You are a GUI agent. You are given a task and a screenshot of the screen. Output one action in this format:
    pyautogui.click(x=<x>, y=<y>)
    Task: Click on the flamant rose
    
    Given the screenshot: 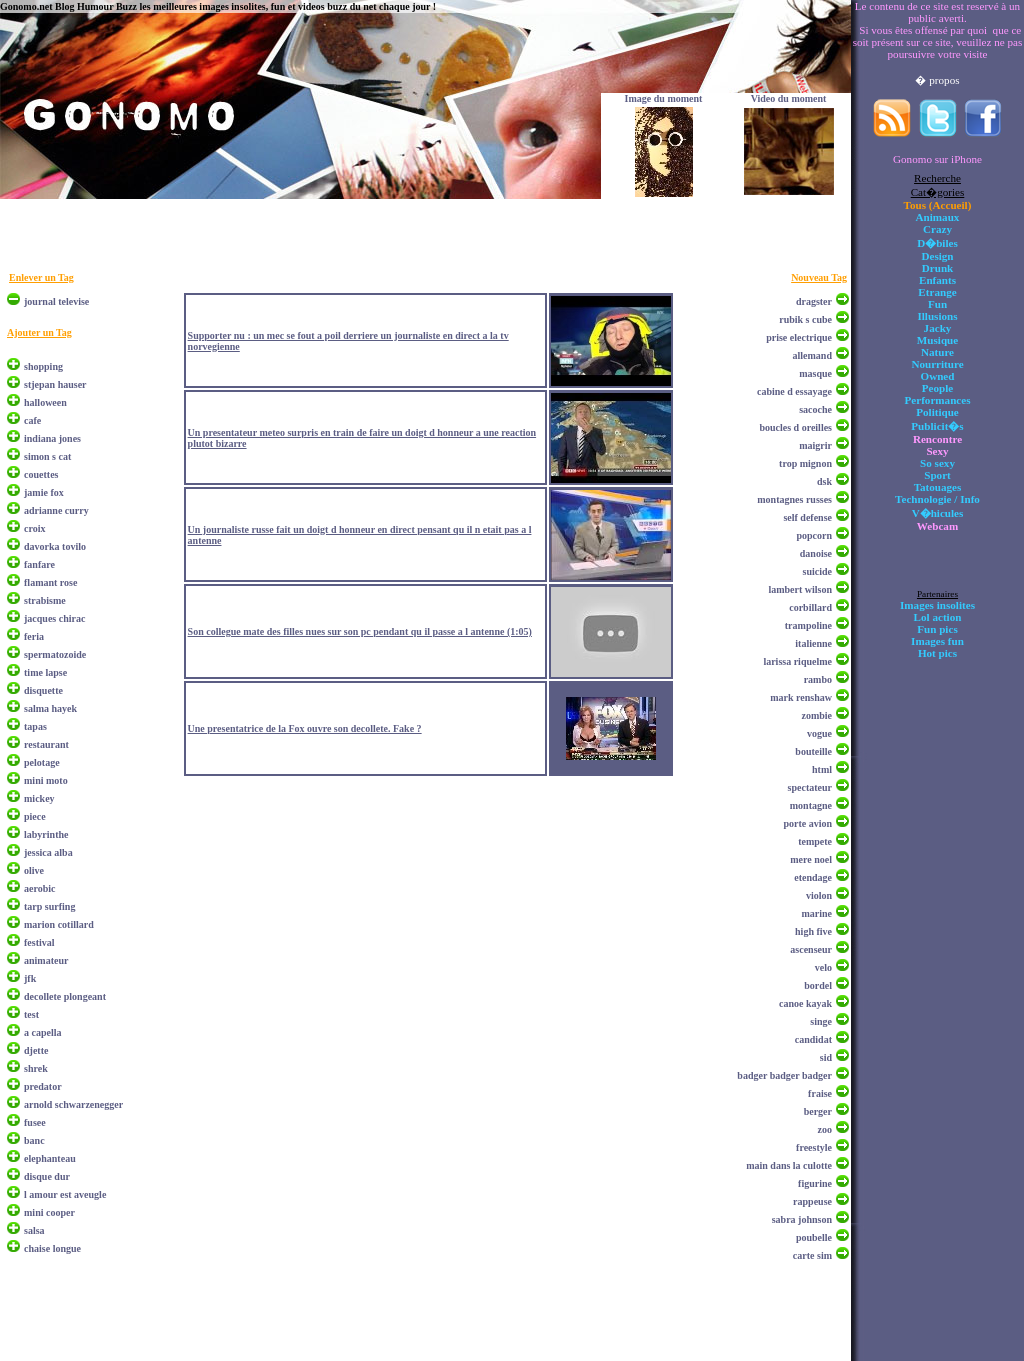 What is the action you would take?
    pyautogui.click(x=50, y=582)
    